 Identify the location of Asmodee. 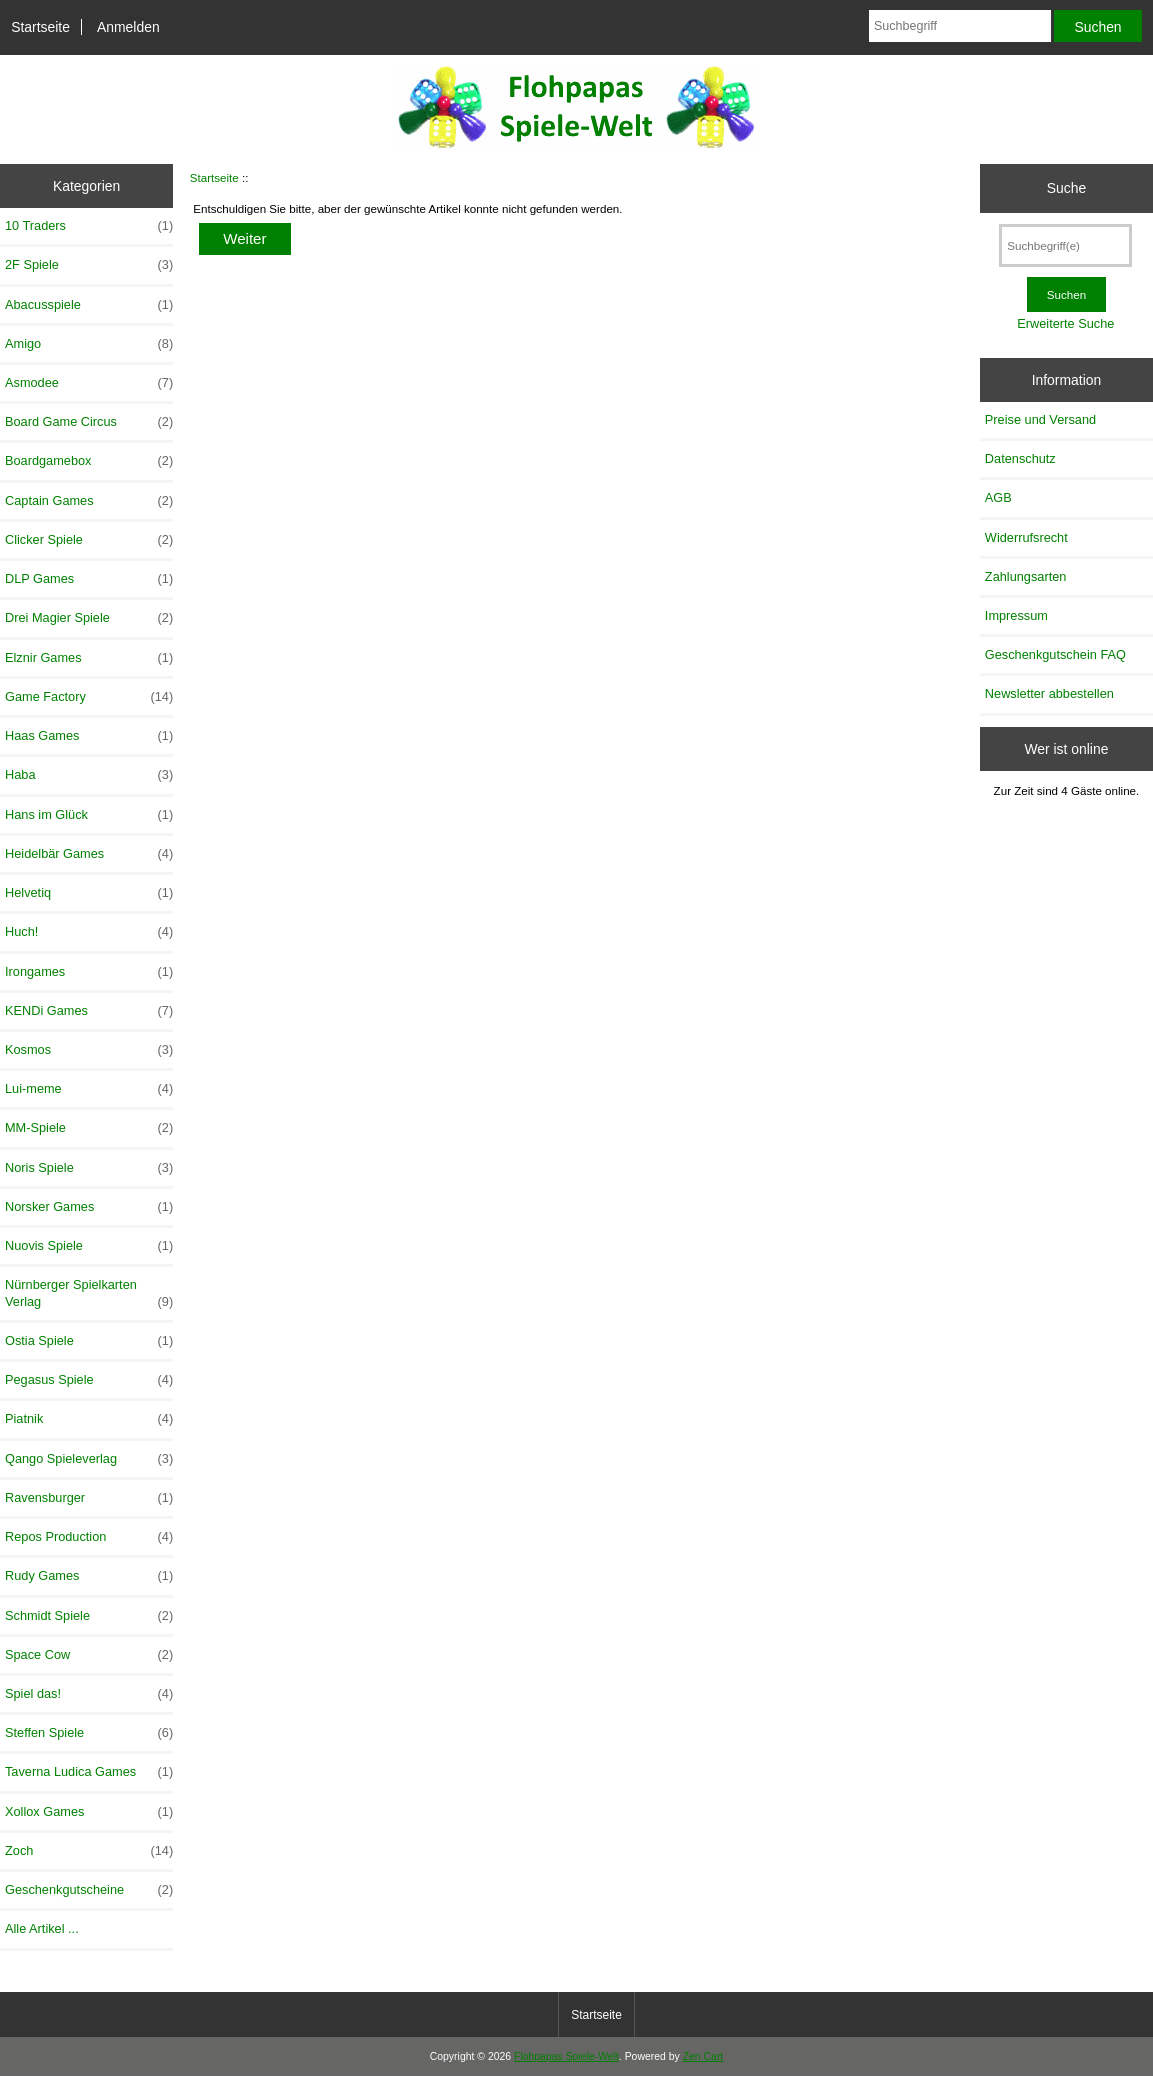
(89, 383).